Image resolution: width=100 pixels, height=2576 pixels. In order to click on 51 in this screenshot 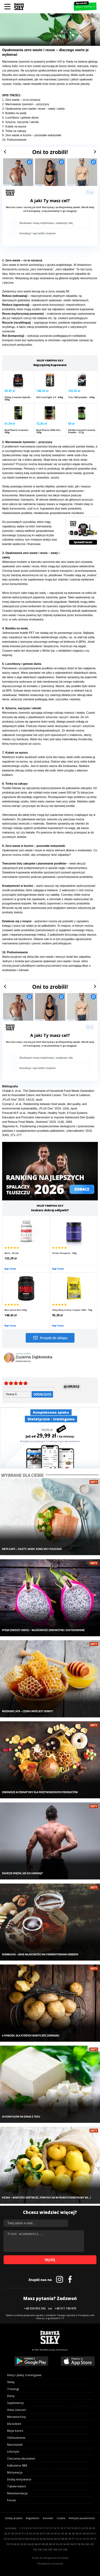, I will do `click(94, 2533)`.